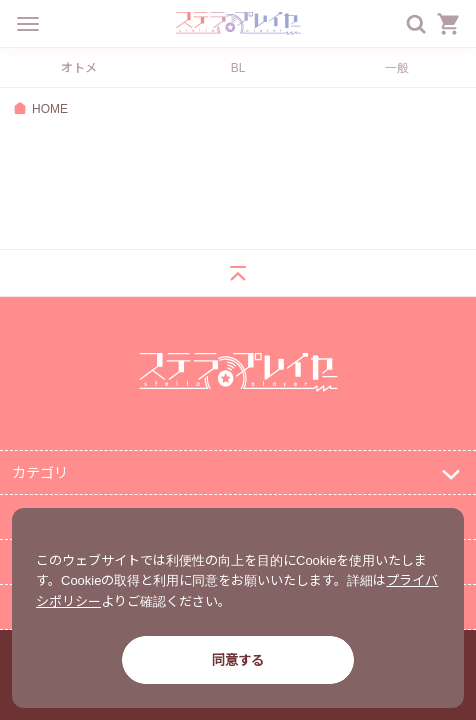  What do you see at coordinates (238, 659) in the screenshot?
I see `同意する` at bounding box center [238, 659].